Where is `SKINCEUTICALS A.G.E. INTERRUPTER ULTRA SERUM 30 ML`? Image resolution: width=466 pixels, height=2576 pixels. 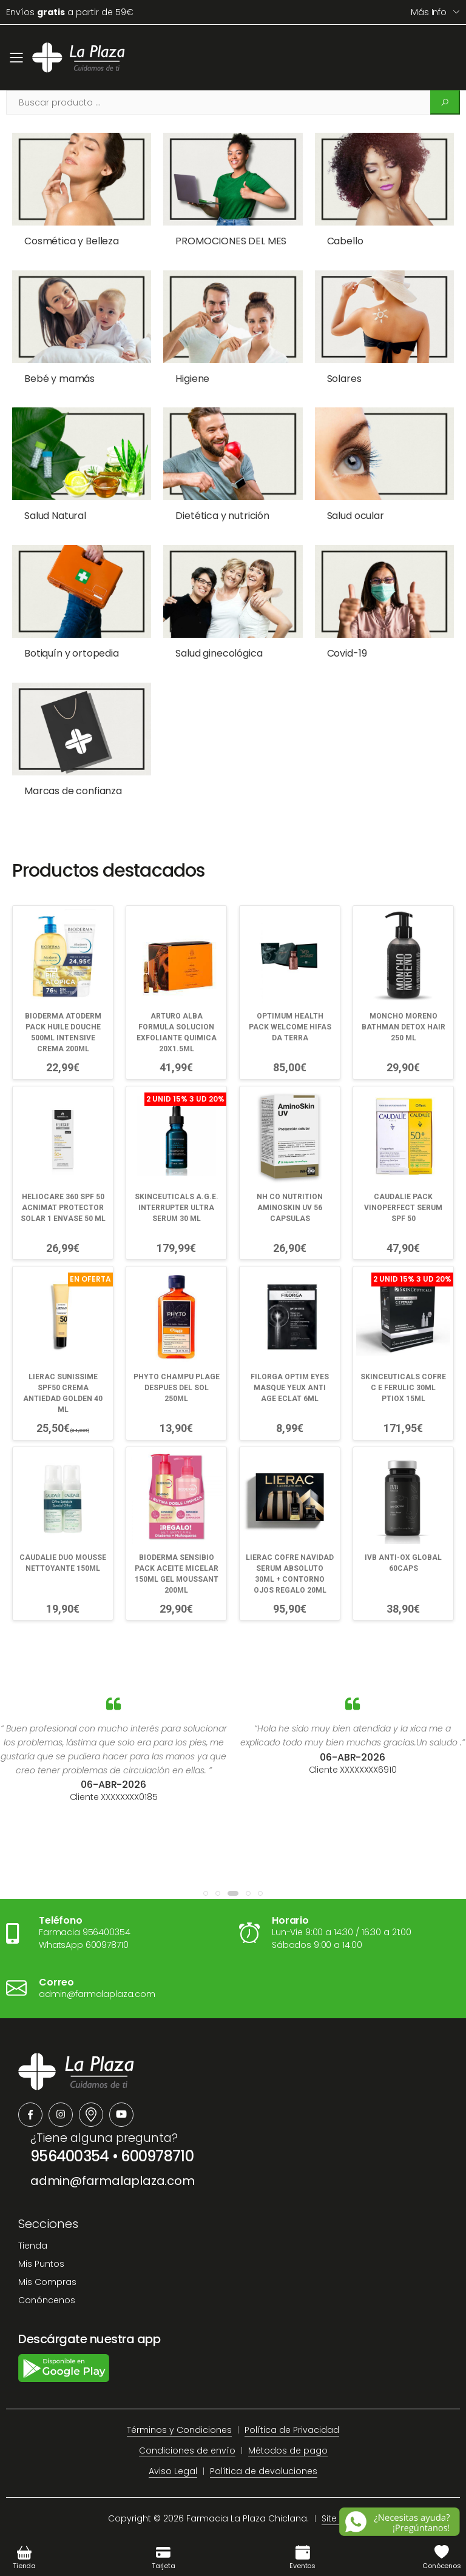 SKINCEUTICALS A.G.E. INTERRUPTER ULTRA SERUM 30 ML is located at coordinates (176, 1208).